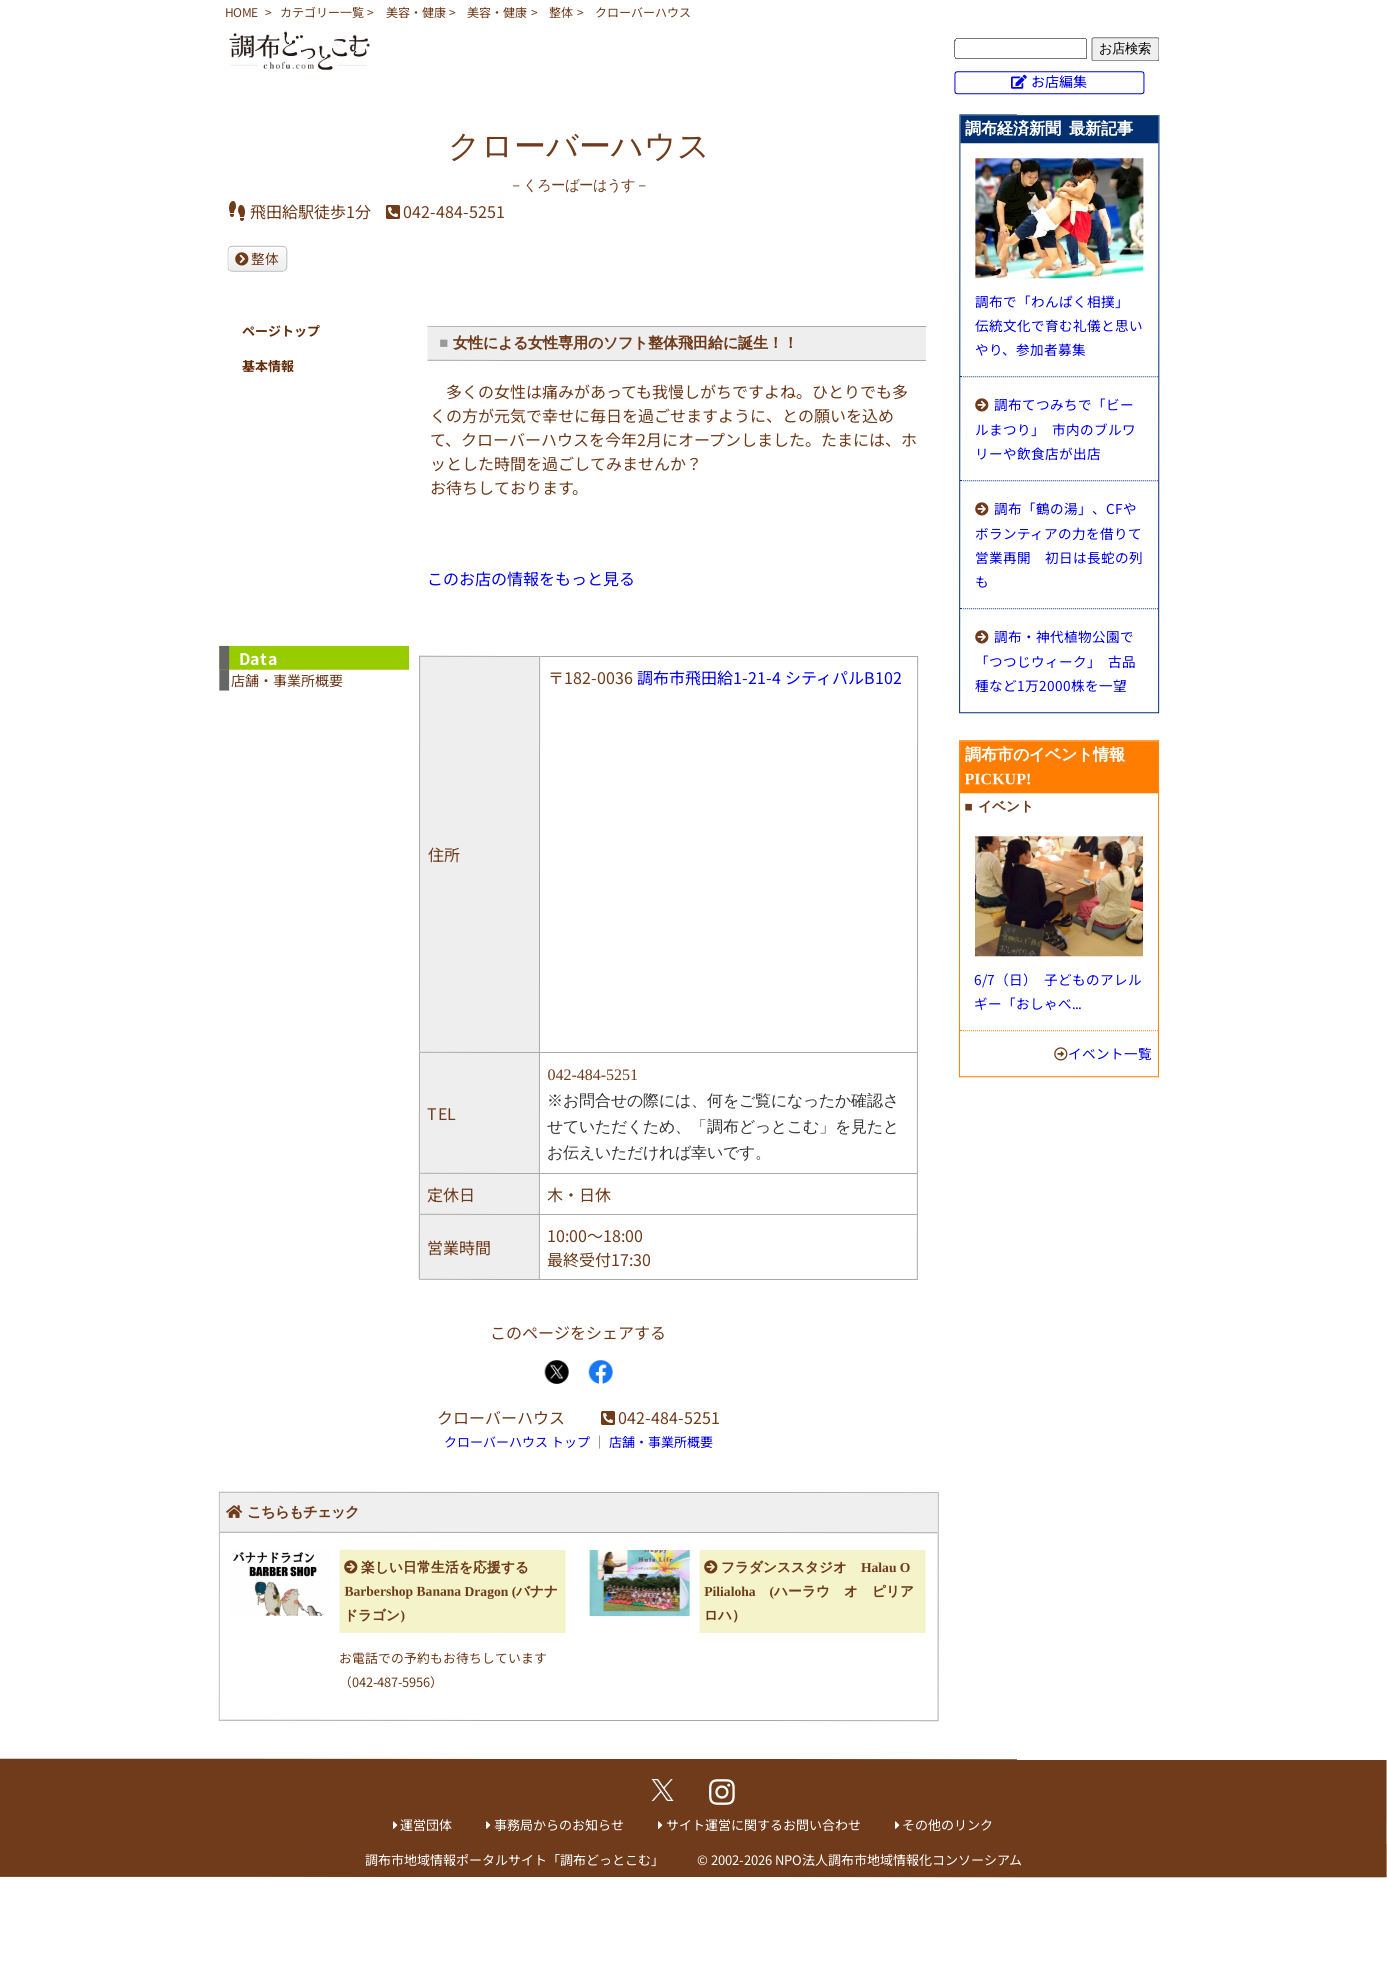 The image size is (1387, 1963). Describe the element at coordinates (416, 11) in the screenshot. I see `美容・健康` at that location.